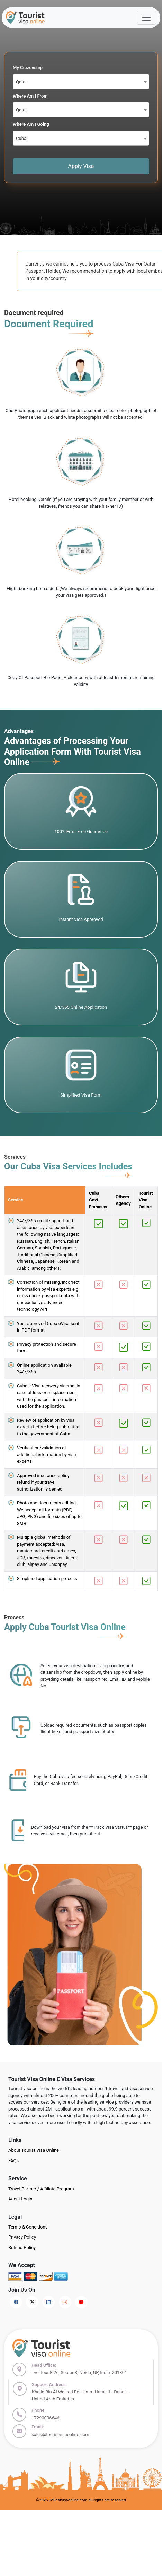 This screenshot has width=162, height=2576. What do you see at coordinates (28, 67) in the screenshot?
I see `My Citizenship` at bounding box center [28, 67].